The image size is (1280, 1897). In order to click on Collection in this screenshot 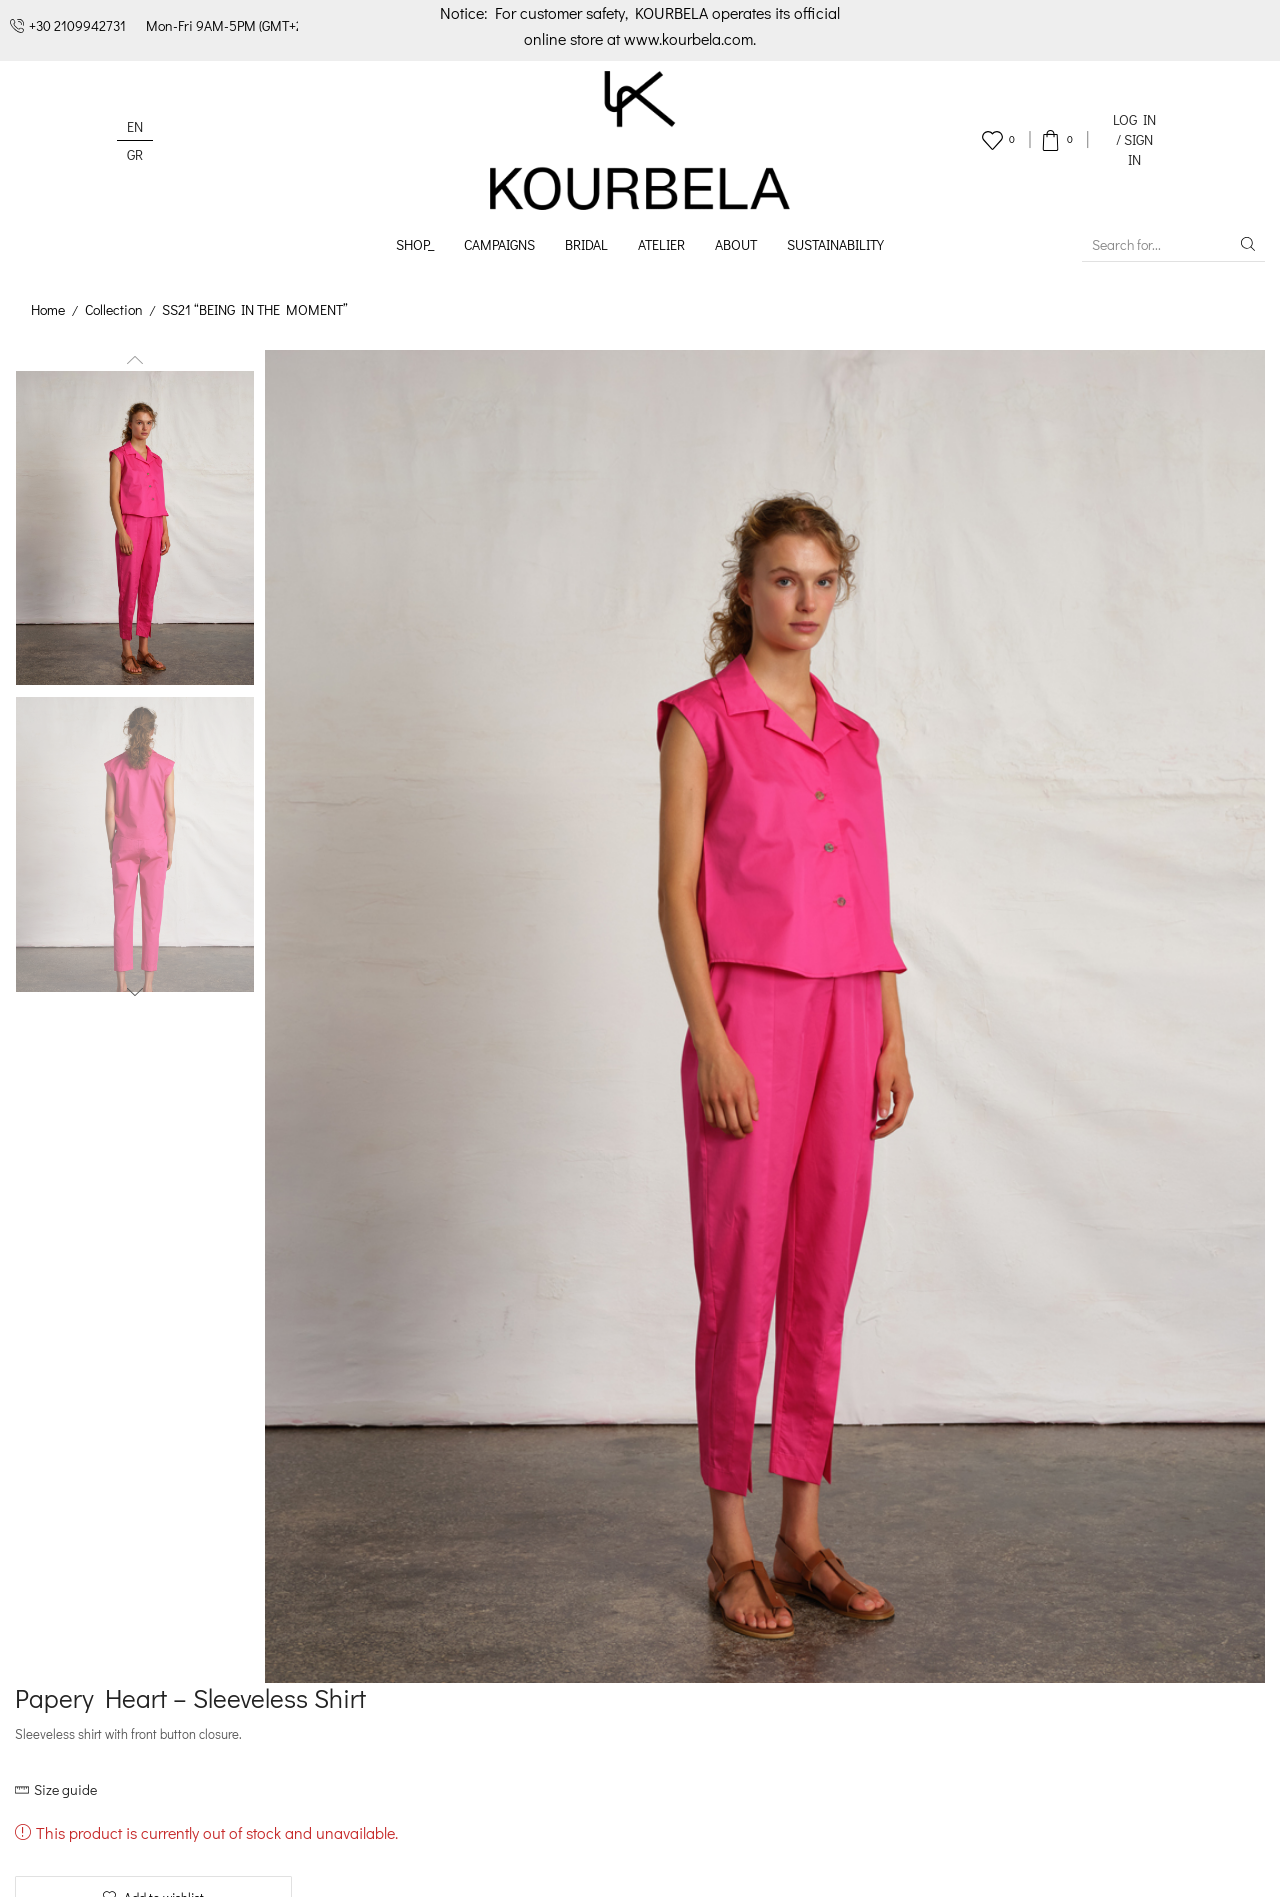, I will do `click(114, 309)`.